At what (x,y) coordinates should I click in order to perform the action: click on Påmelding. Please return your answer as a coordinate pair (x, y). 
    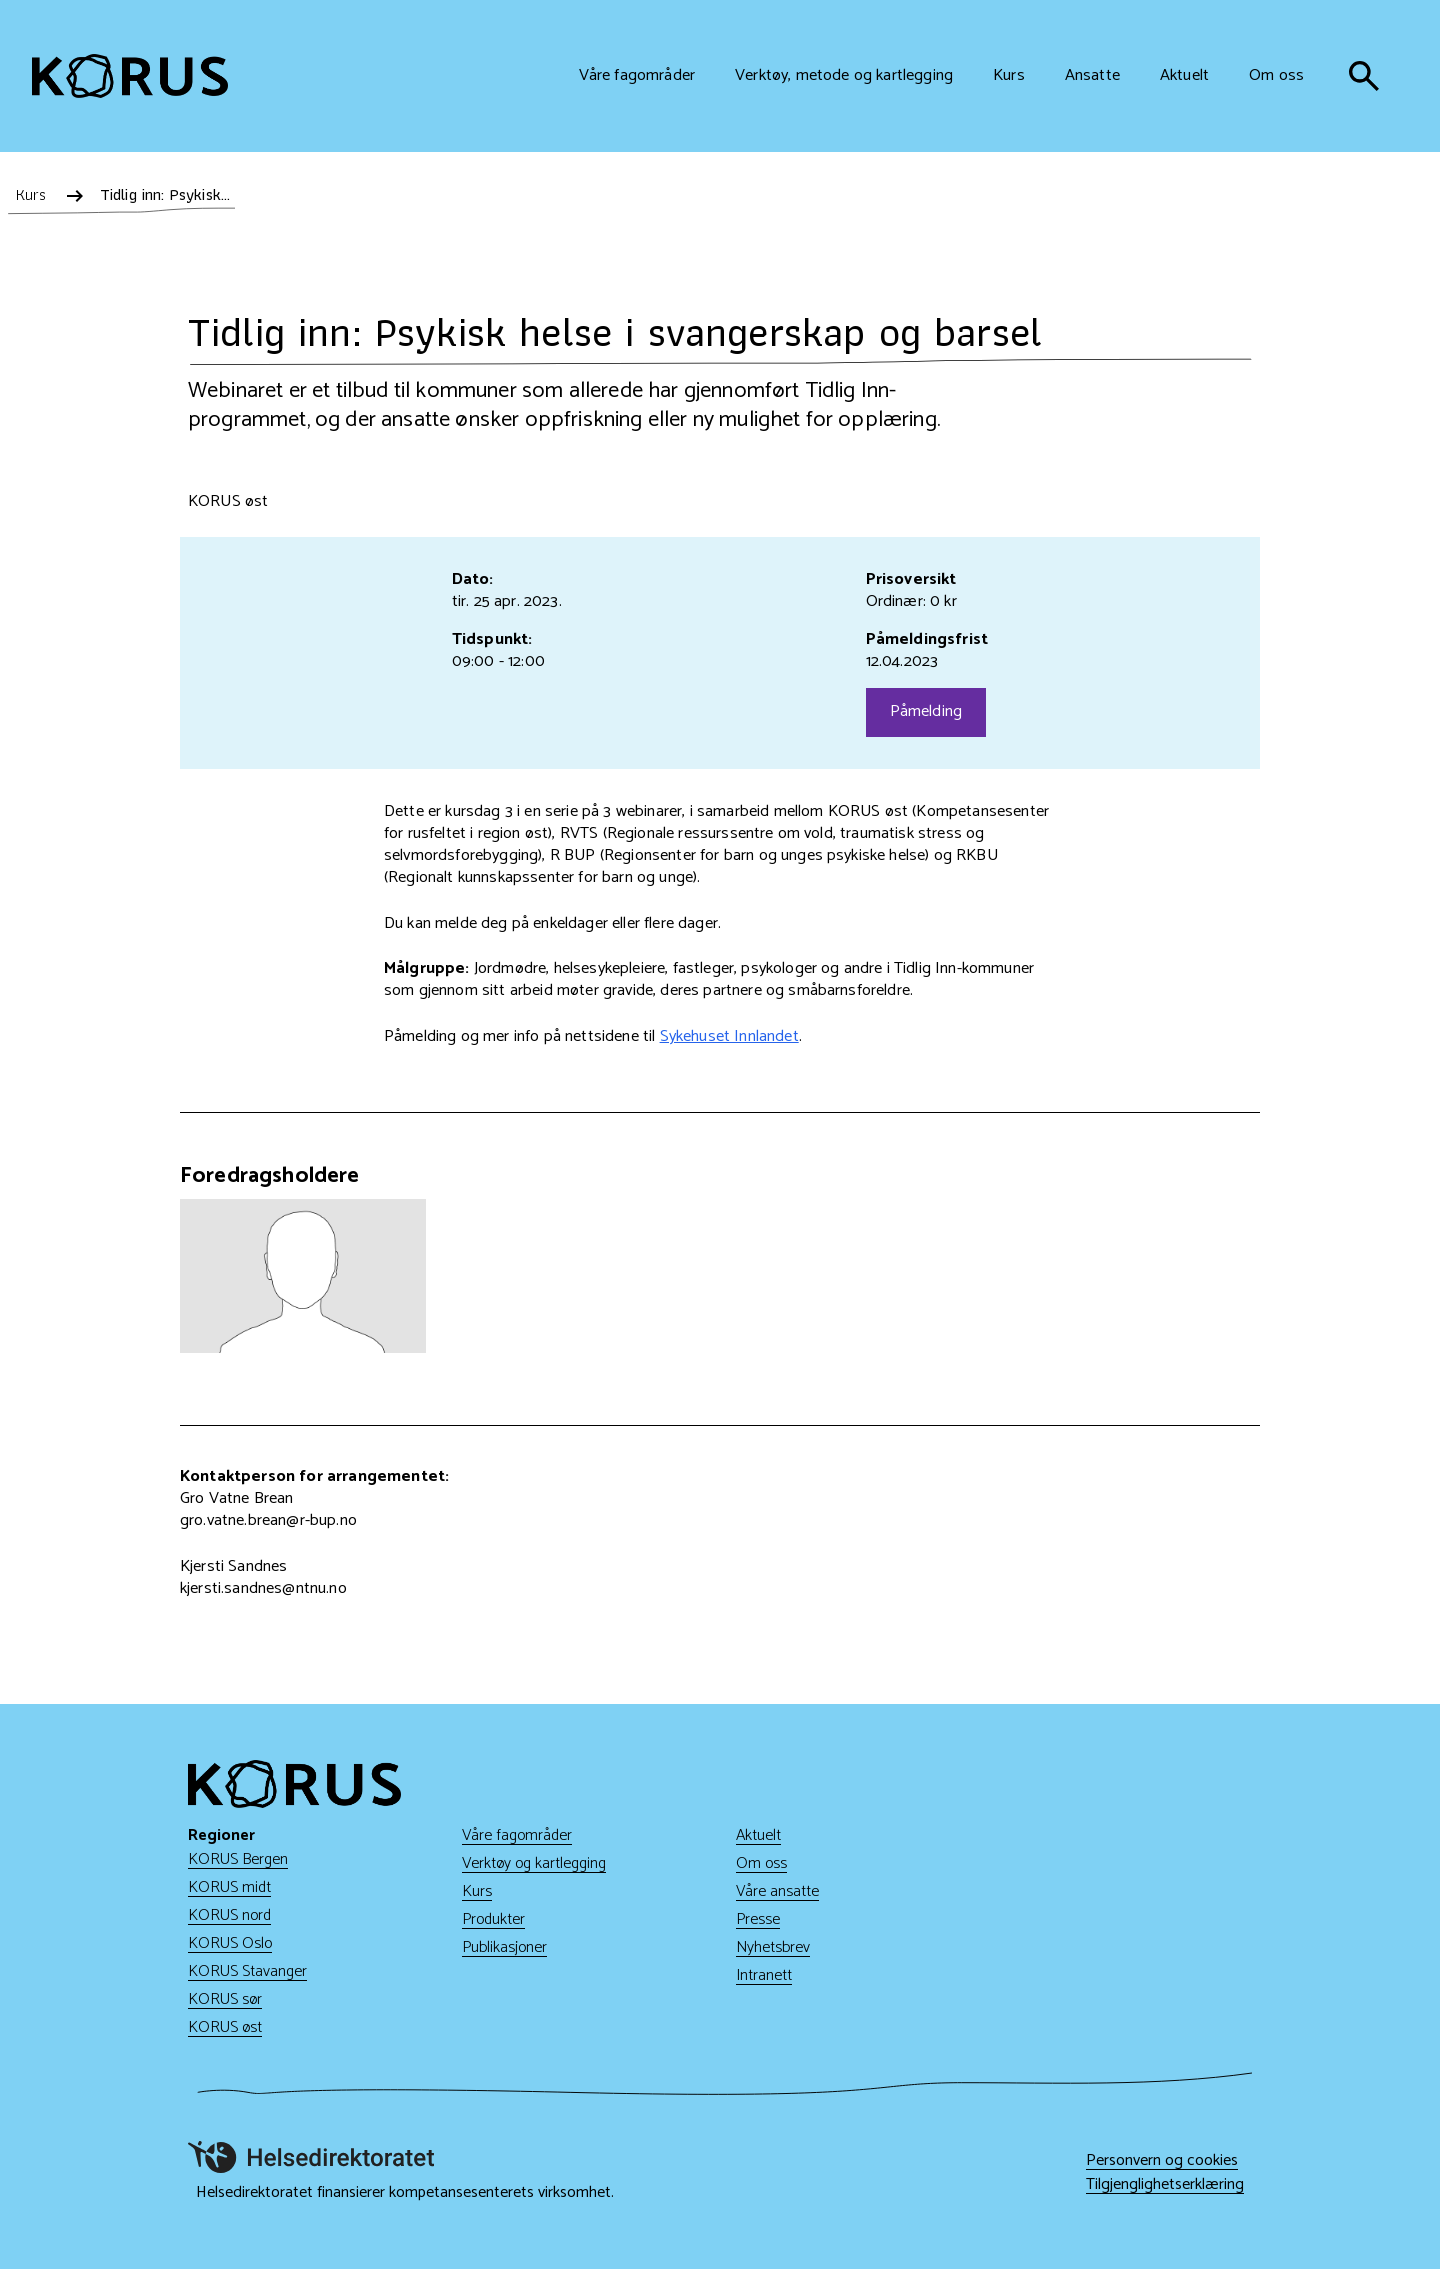
    Looking at the image, I should click on (926, 711).